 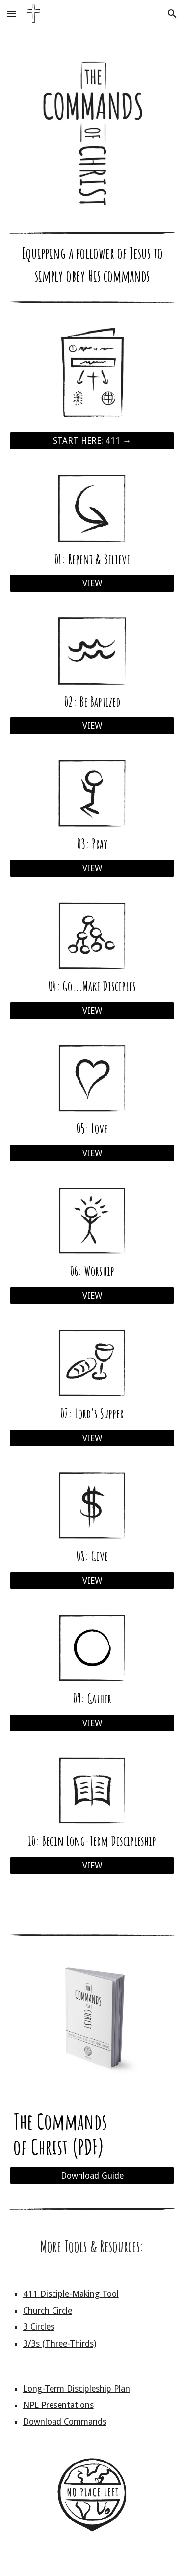 I want to click on [START HERE: 411 →], so click(x=92, y=441).